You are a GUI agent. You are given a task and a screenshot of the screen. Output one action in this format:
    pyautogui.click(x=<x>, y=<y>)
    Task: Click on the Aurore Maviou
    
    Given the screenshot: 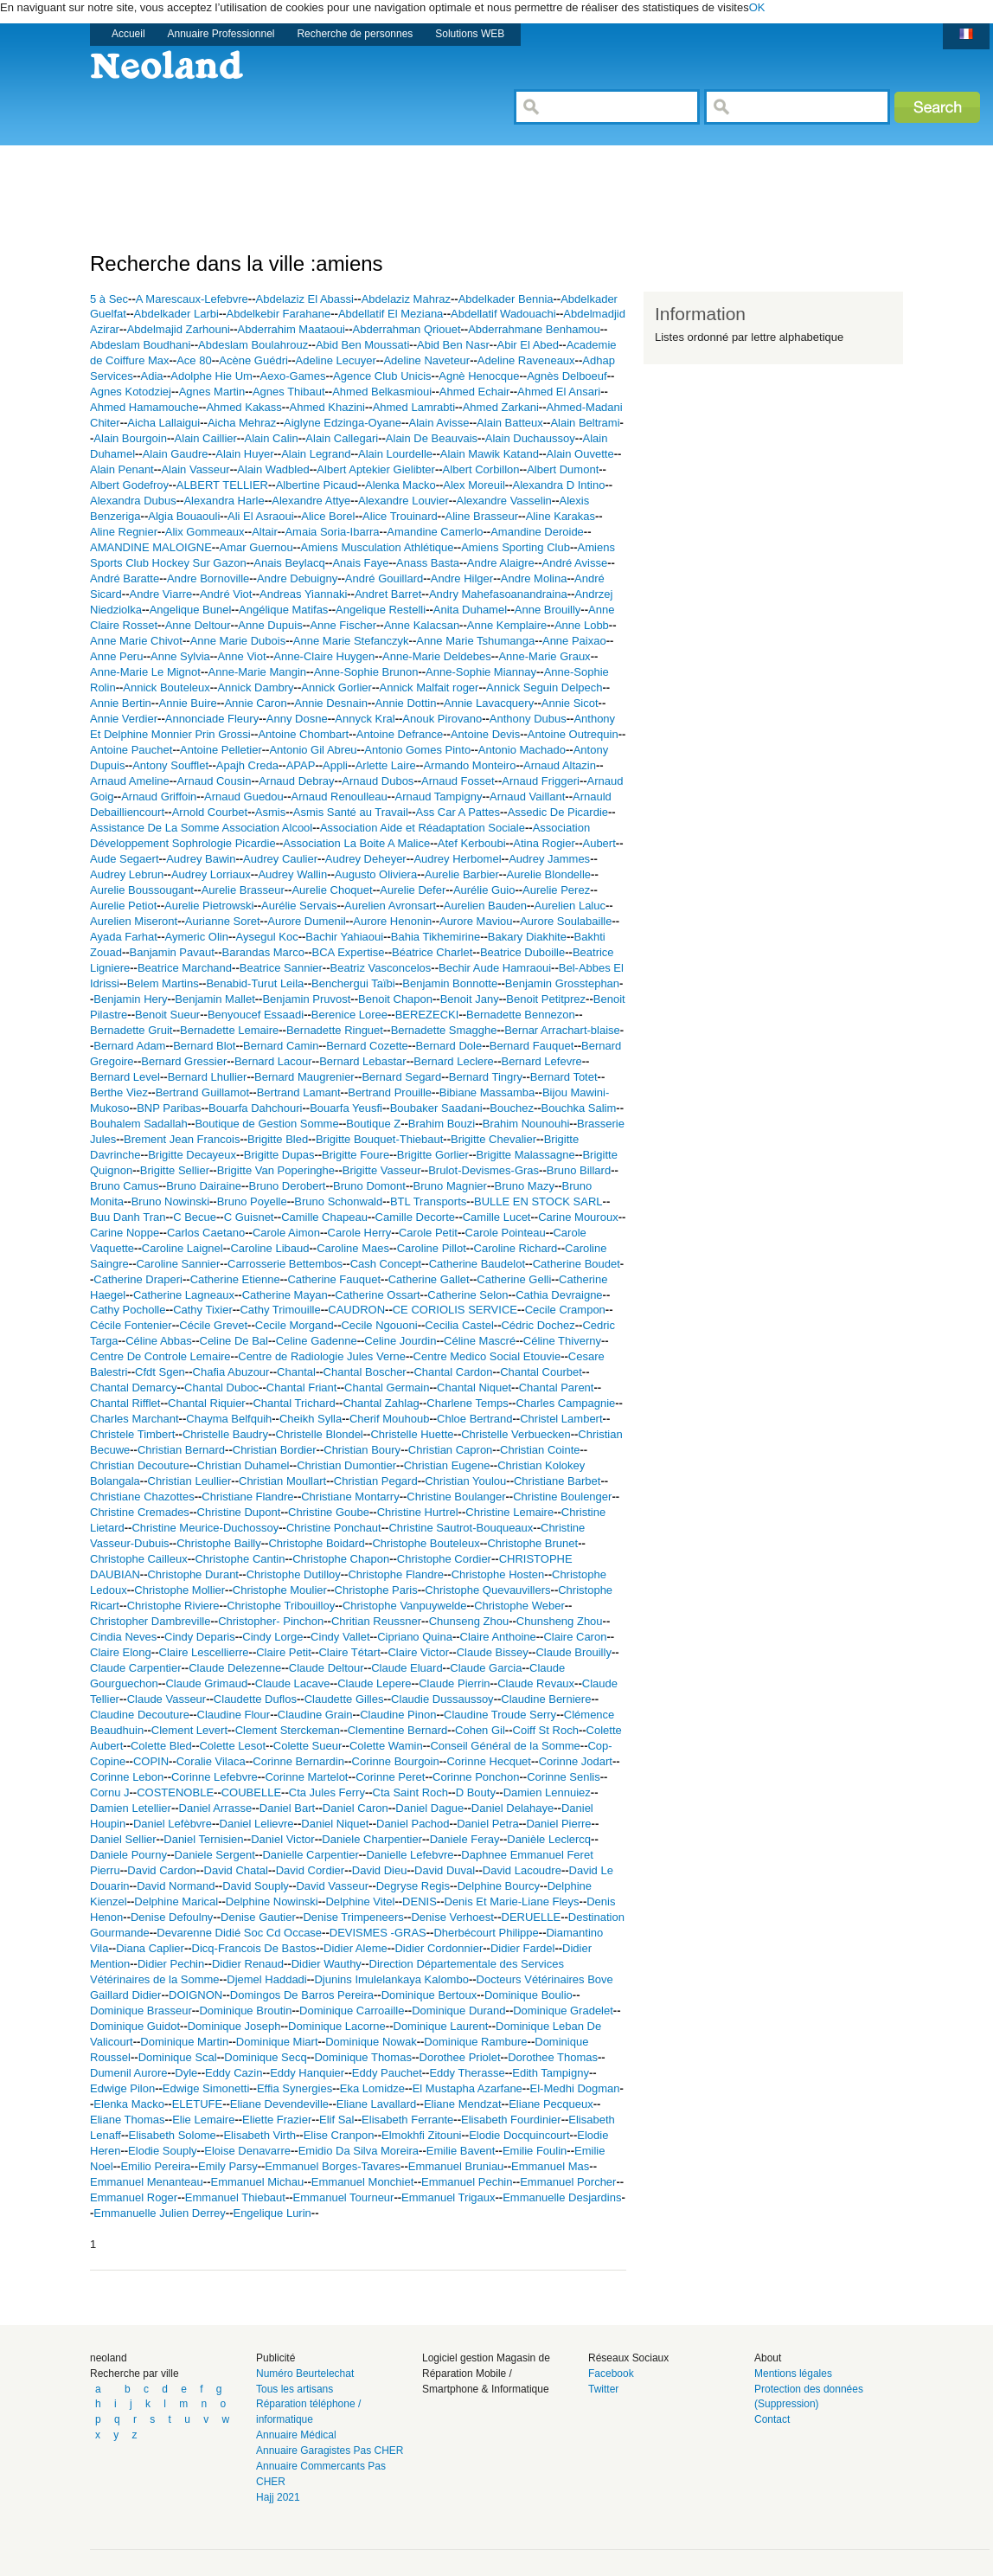 What is the action you would take?
    pyautogui.click(x=476, y=921)
    